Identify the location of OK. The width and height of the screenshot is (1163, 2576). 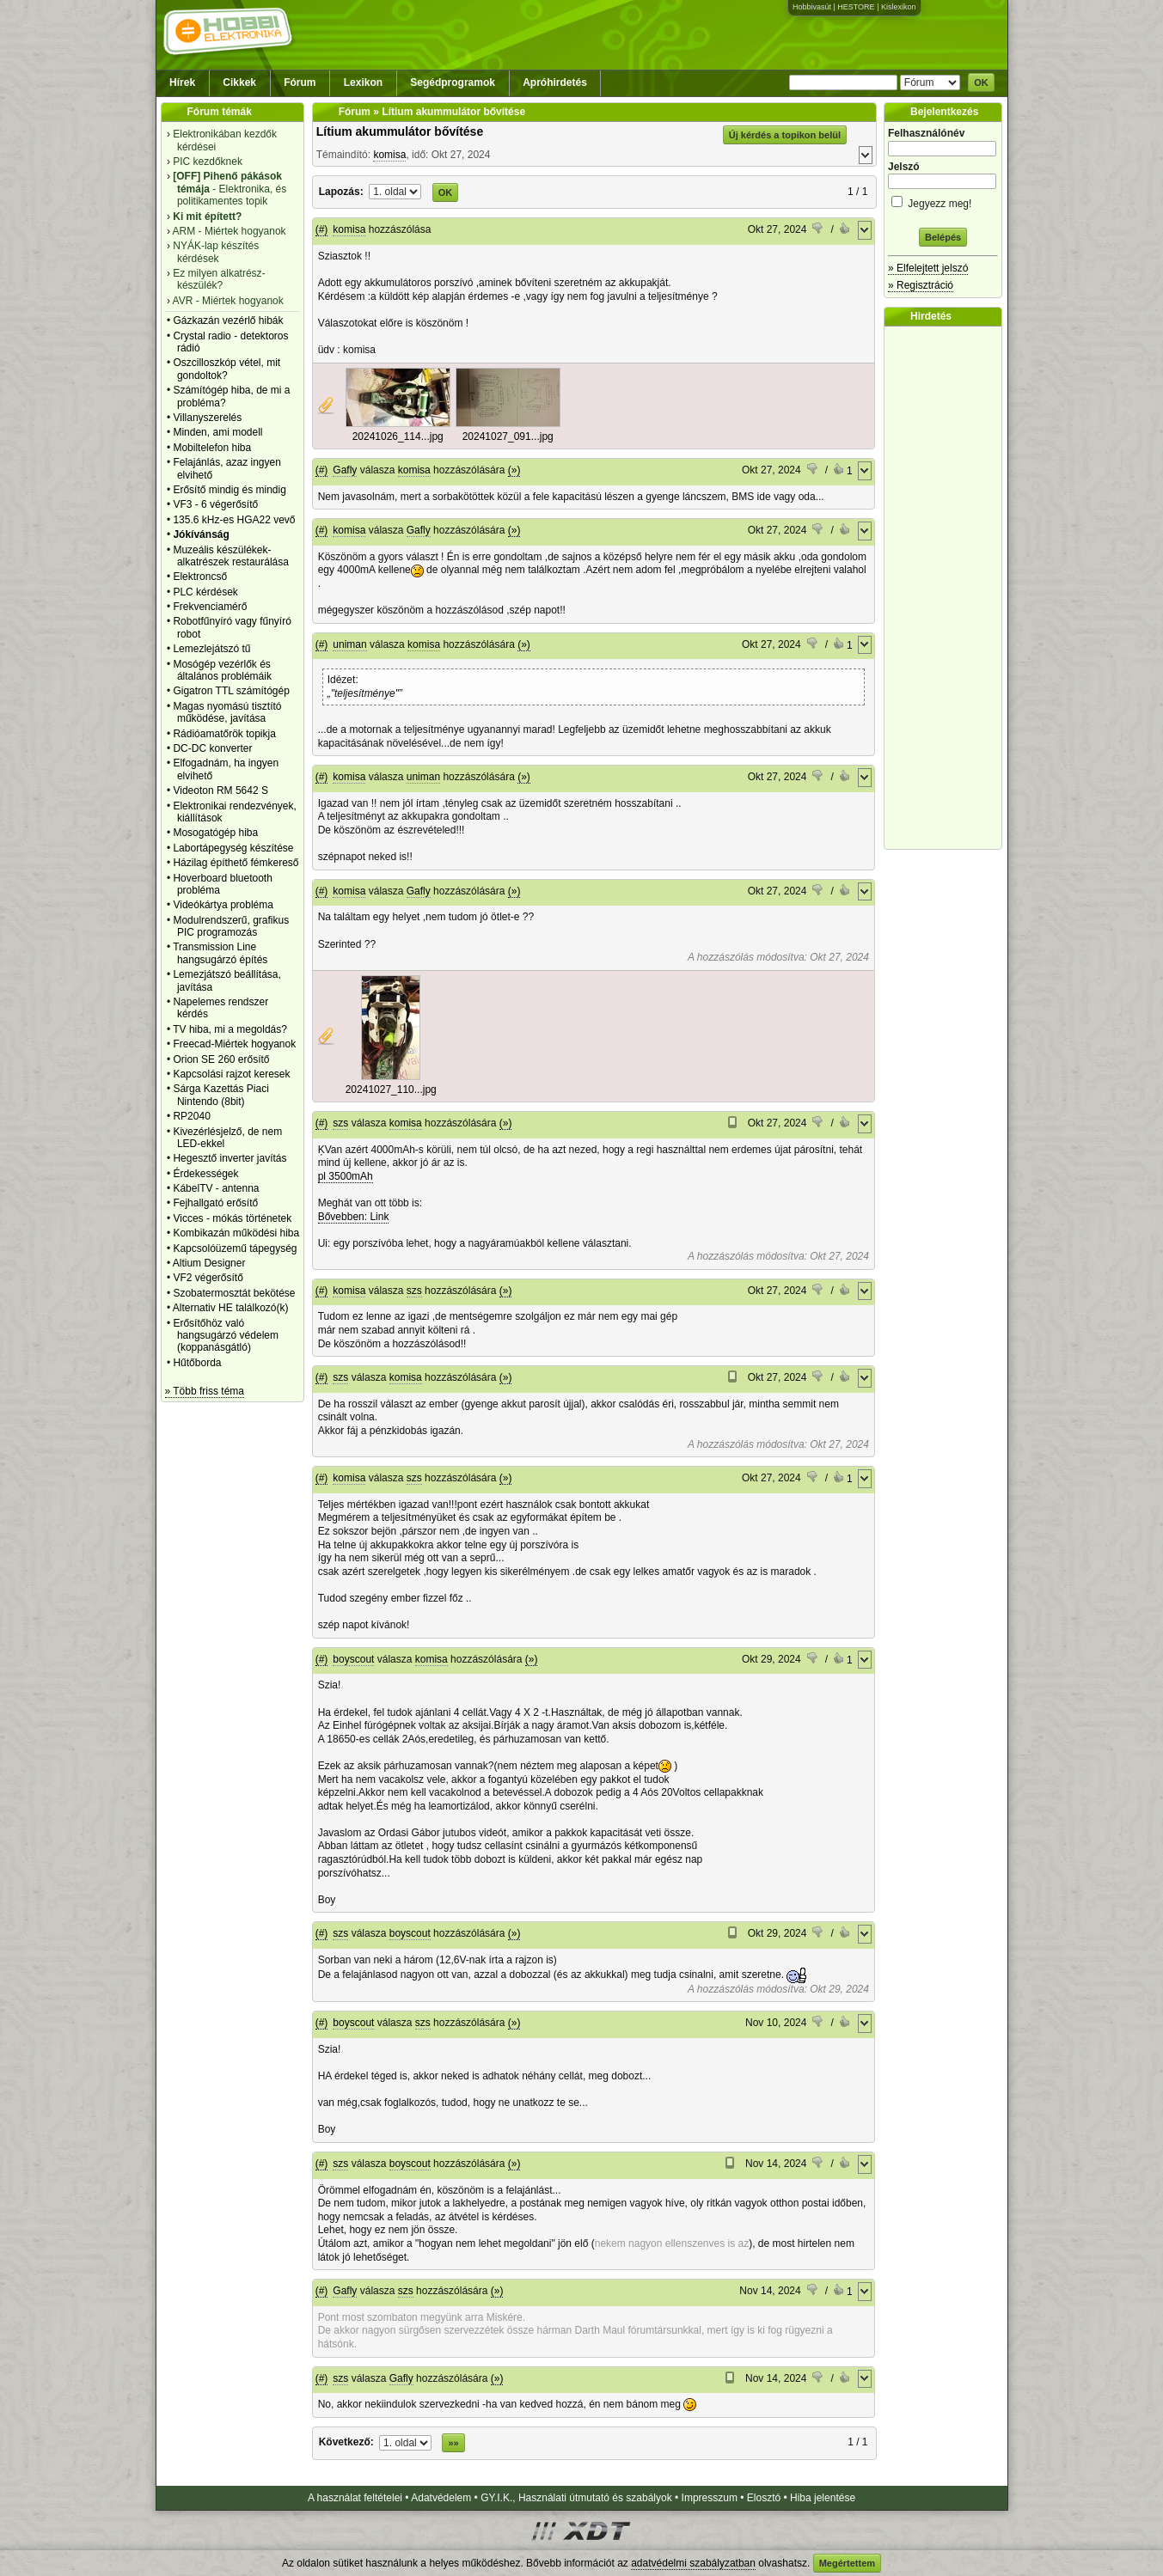
(981, 82).